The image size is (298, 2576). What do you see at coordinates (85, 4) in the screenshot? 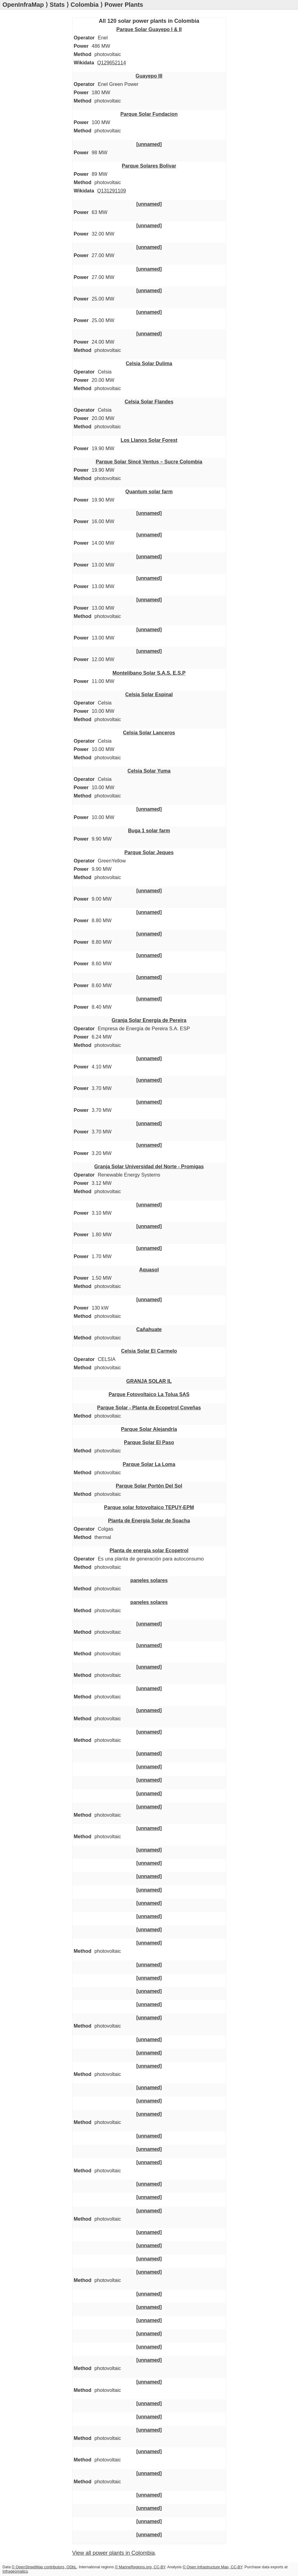
I see `Colombia` at bounding box center [85, 4].